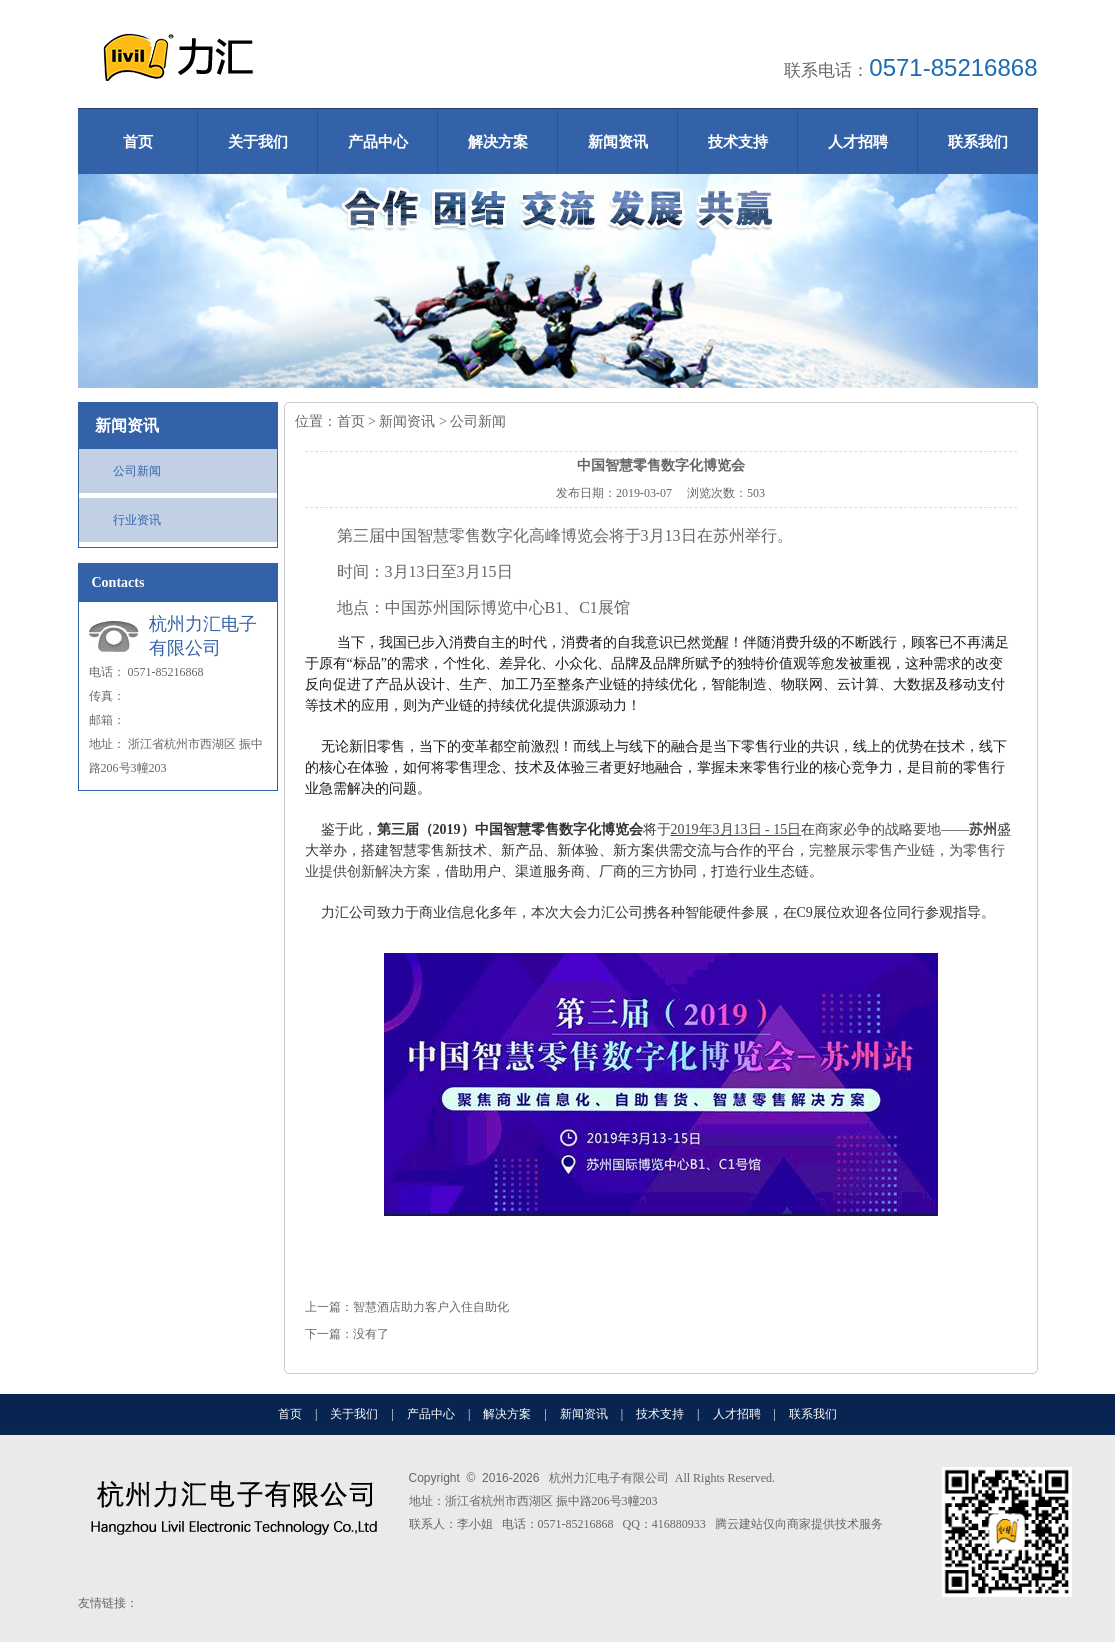 The image size is (1115, 1642). Describe the element at coordinates (138, 142) in the screenshot. I see `首页` at that location.